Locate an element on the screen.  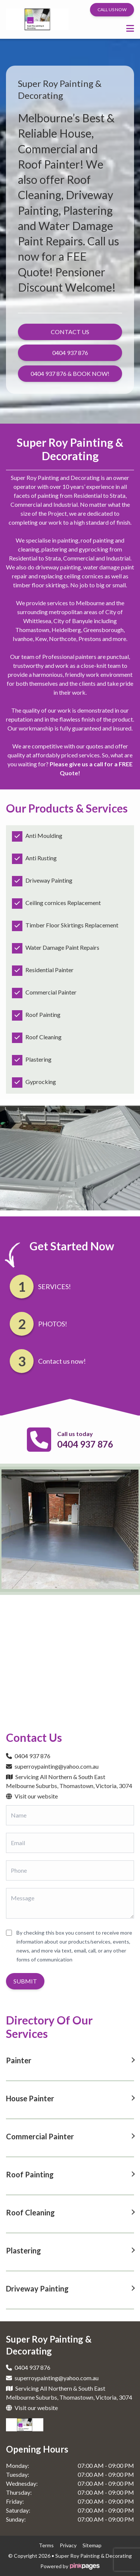
[Email] is located at coordinates (70, 1843).